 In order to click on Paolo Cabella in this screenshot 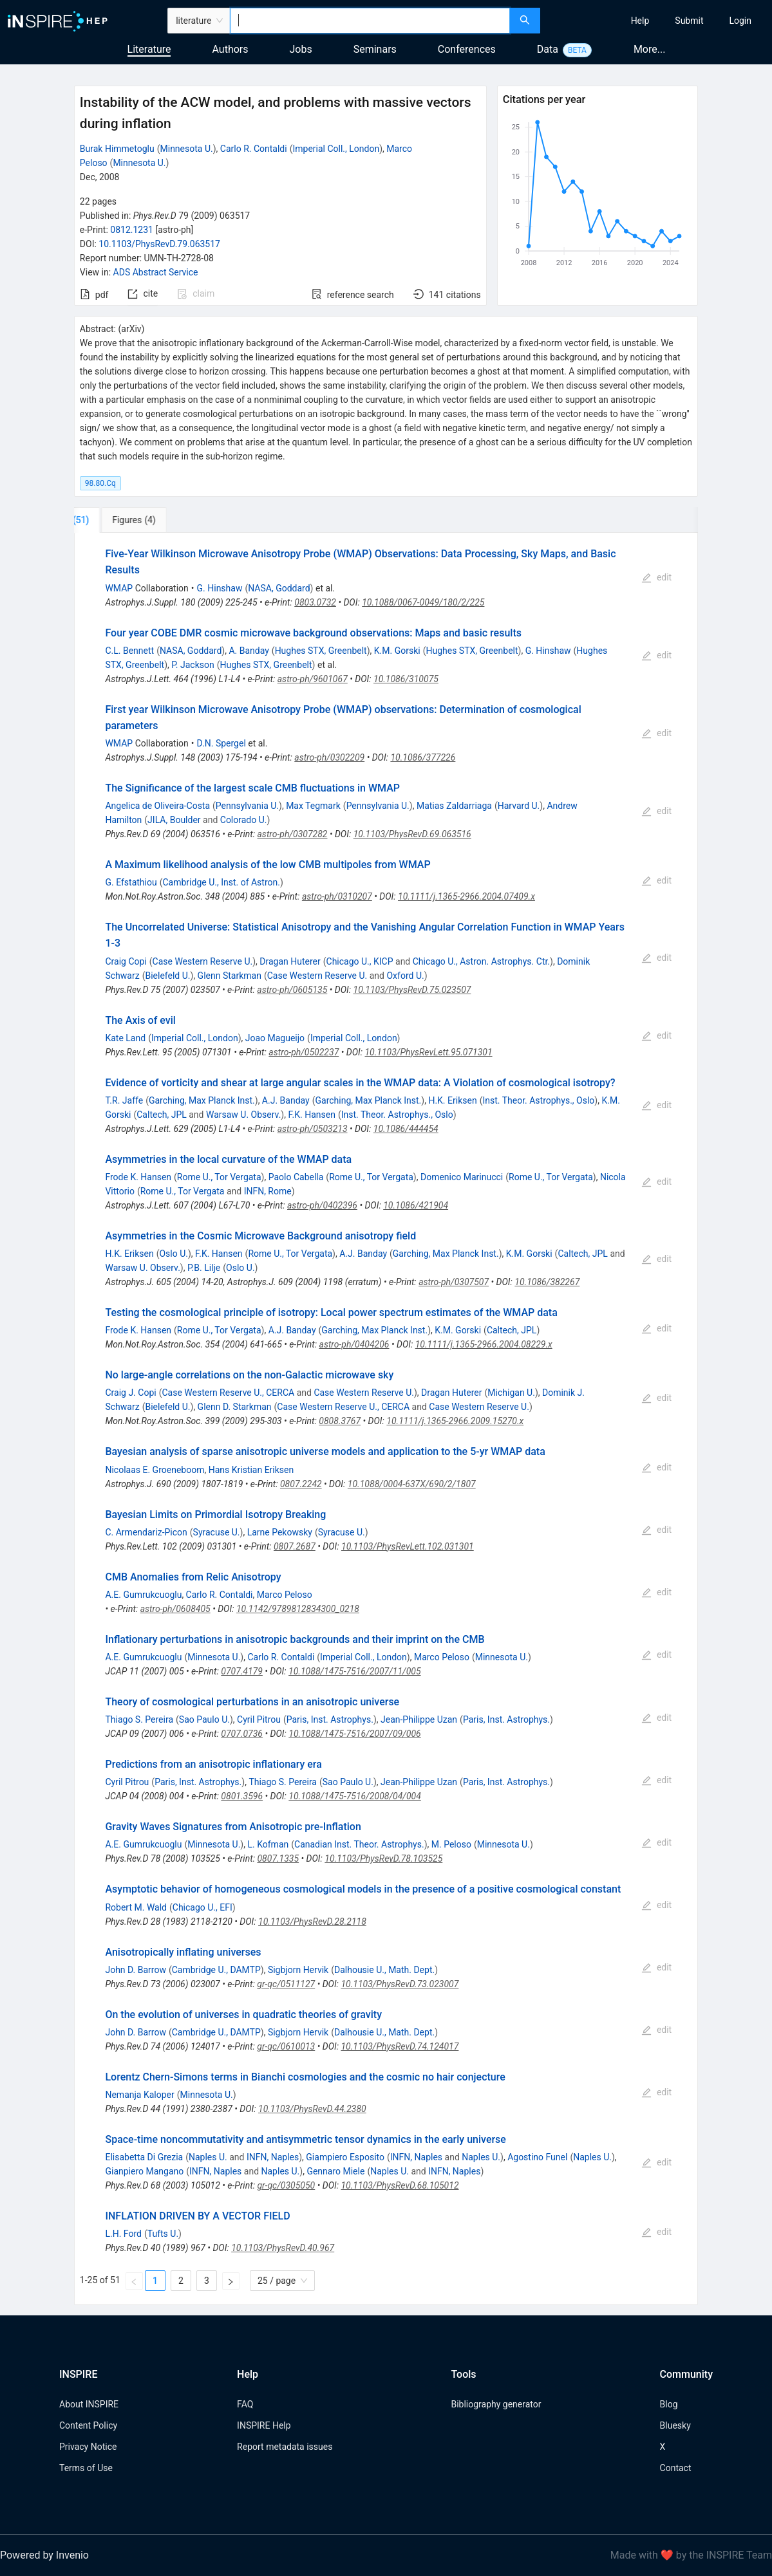, I will do `click(296, 1177)`.